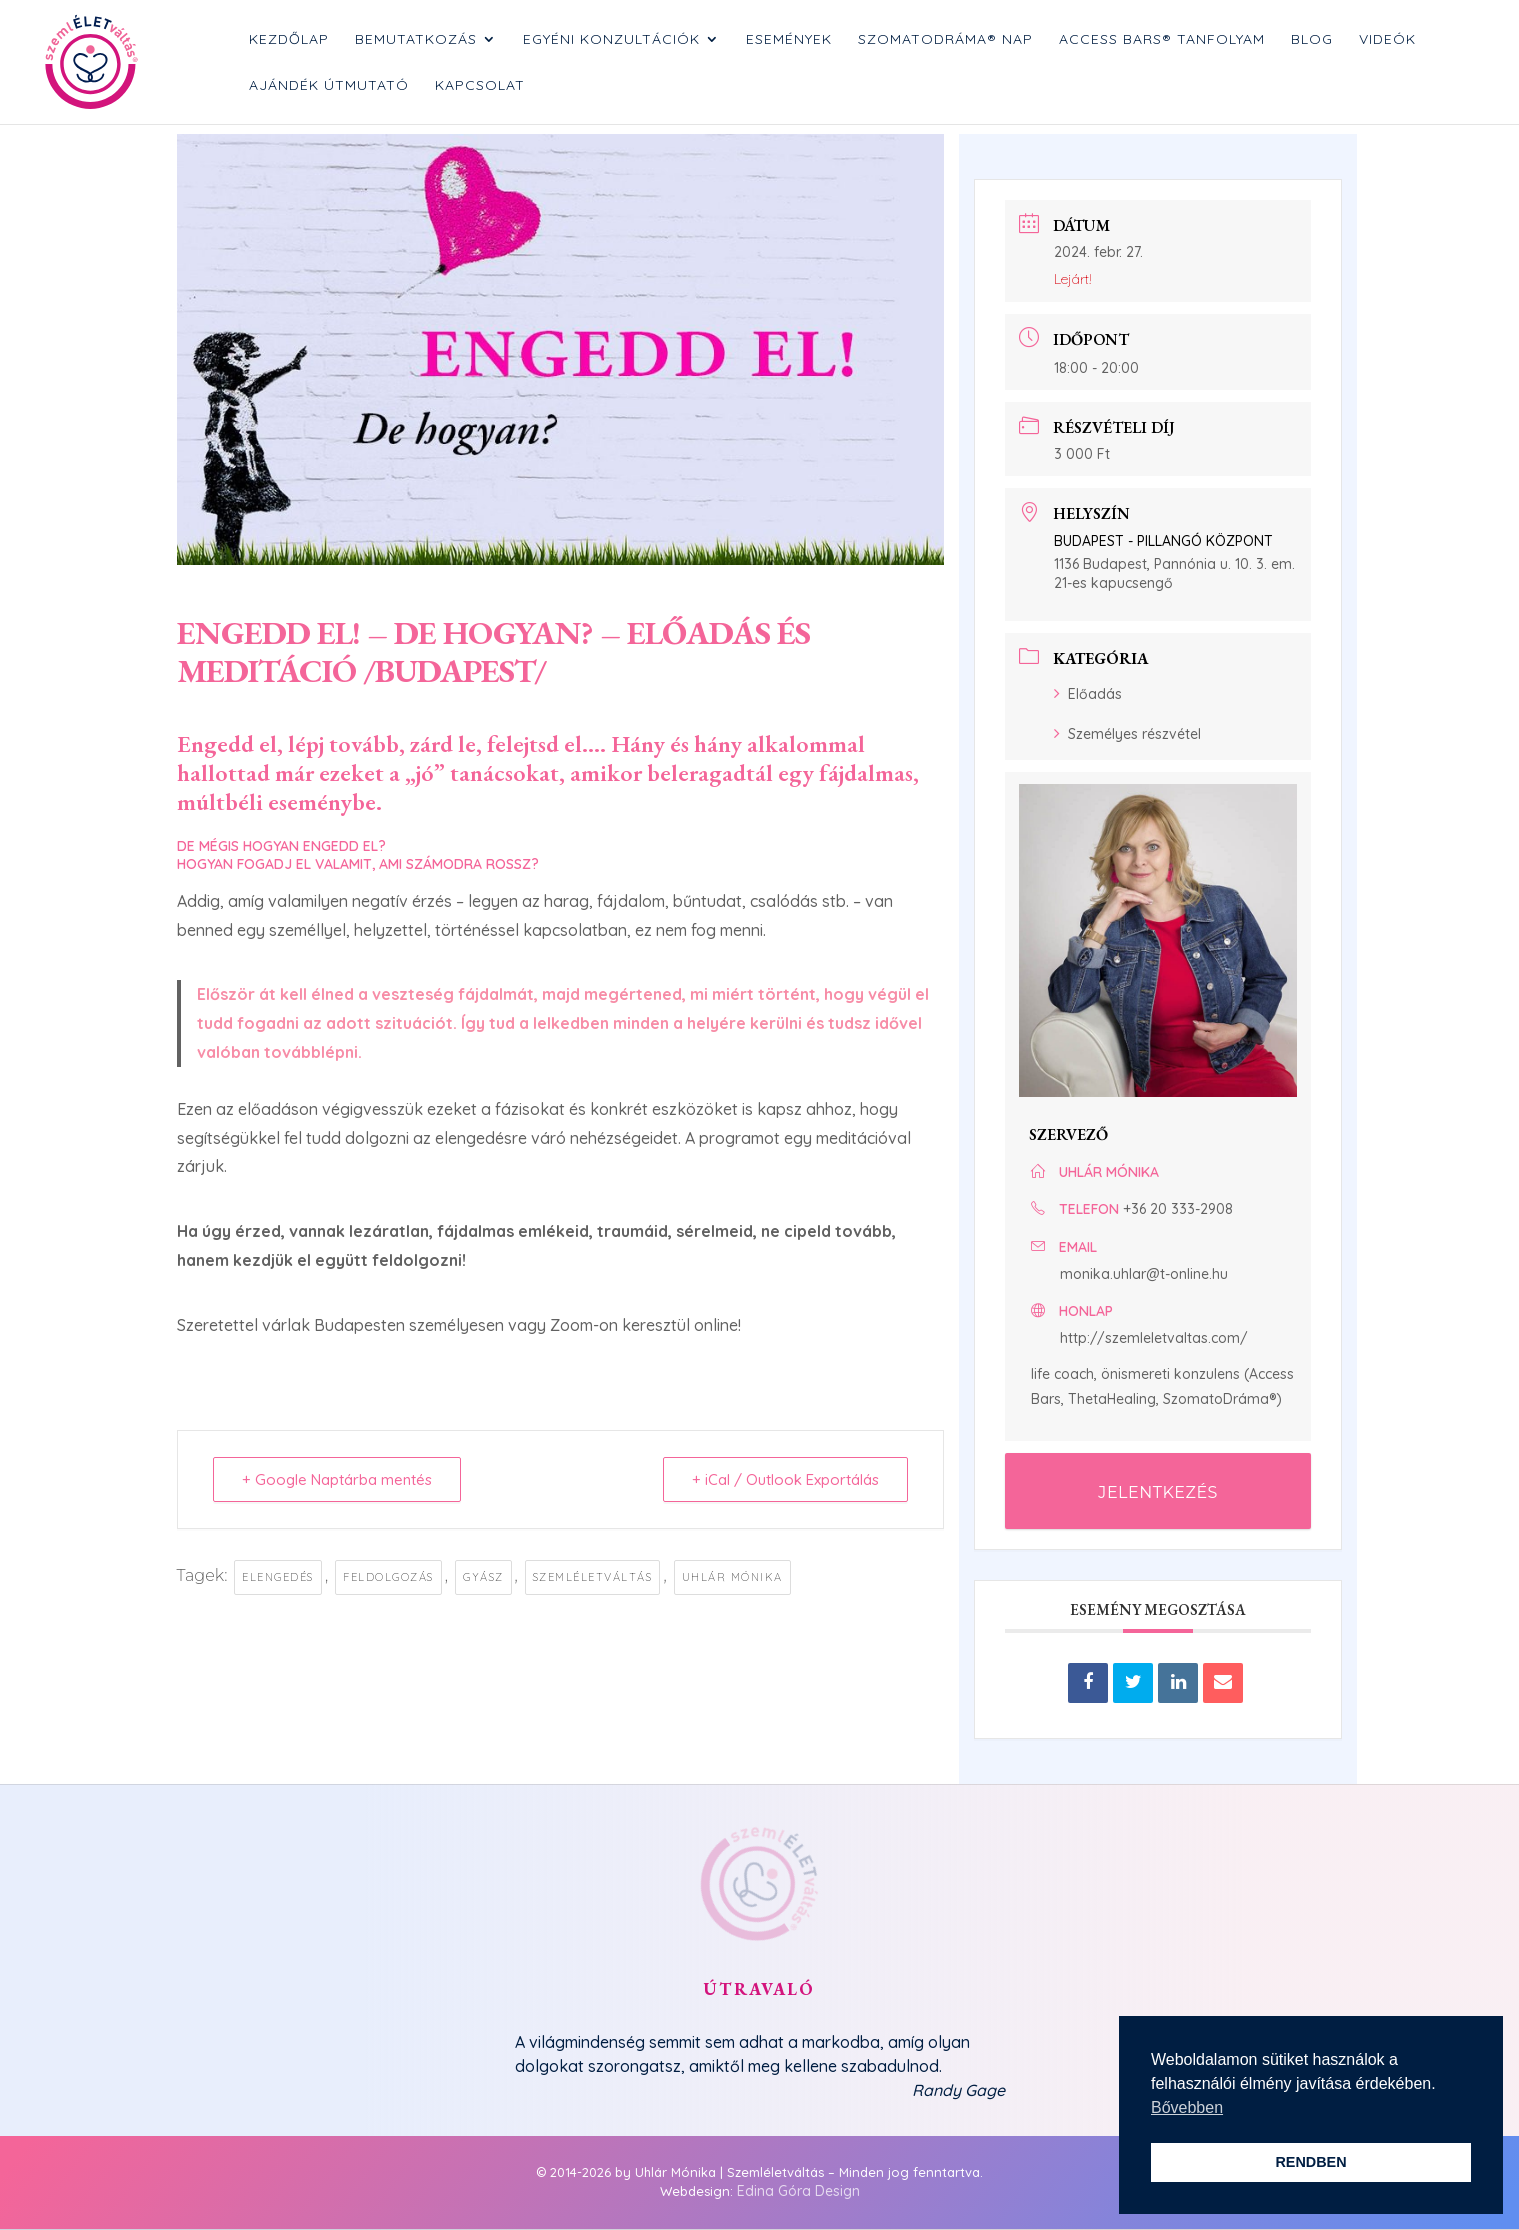 This screenshot has width=1519, height=2230. Describe the element at coordinates (1187, 2107) in the screenshot. I see `Bővebben [button]` at that location.